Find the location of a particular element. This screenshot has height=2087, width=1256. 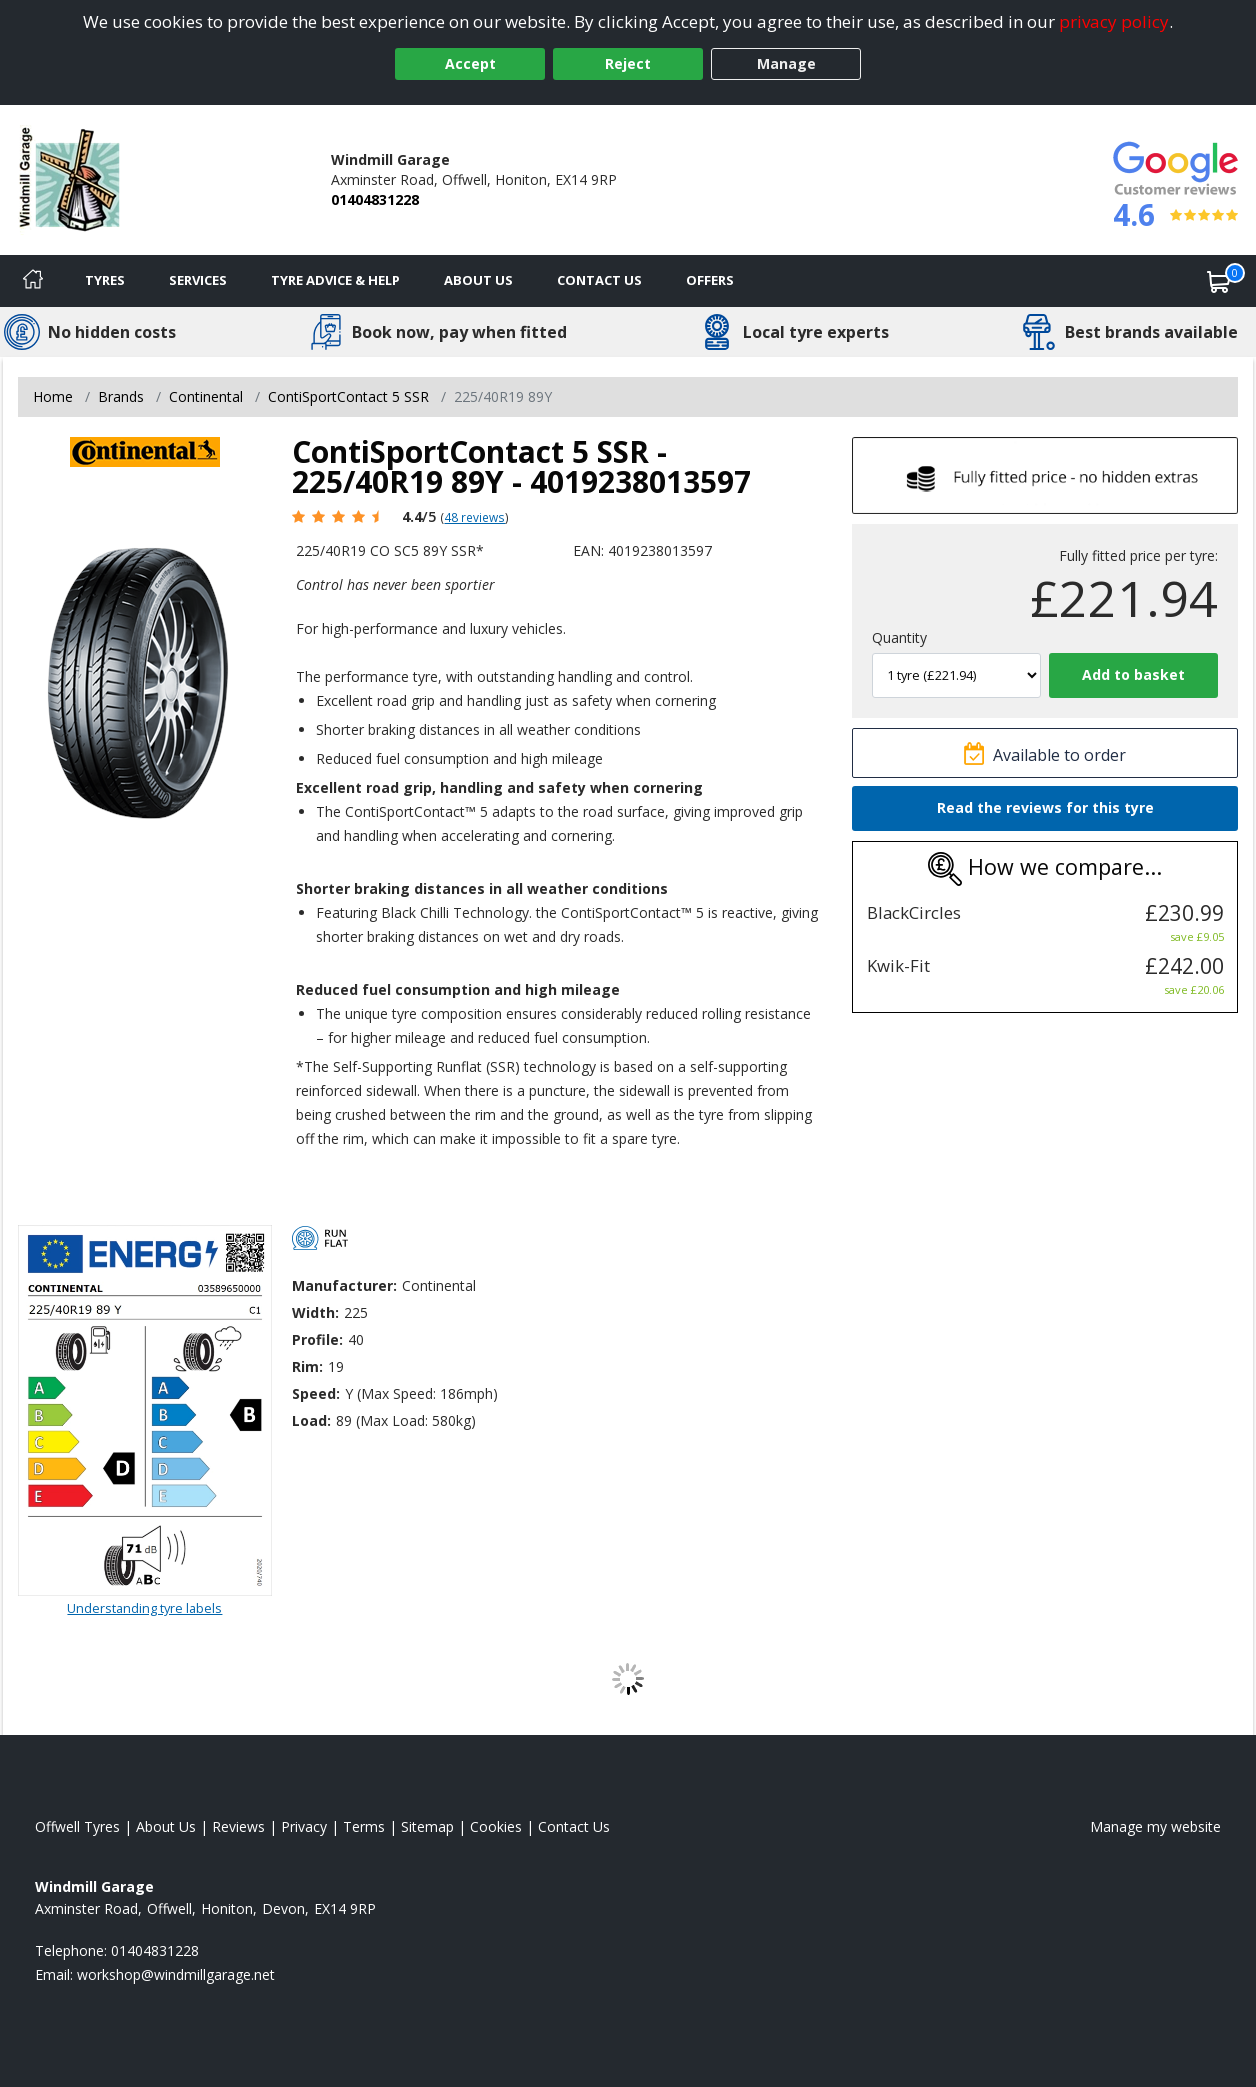

Understanding tyre labels [Read about understanding tyre labels] is located at coordinates (144, 1608).